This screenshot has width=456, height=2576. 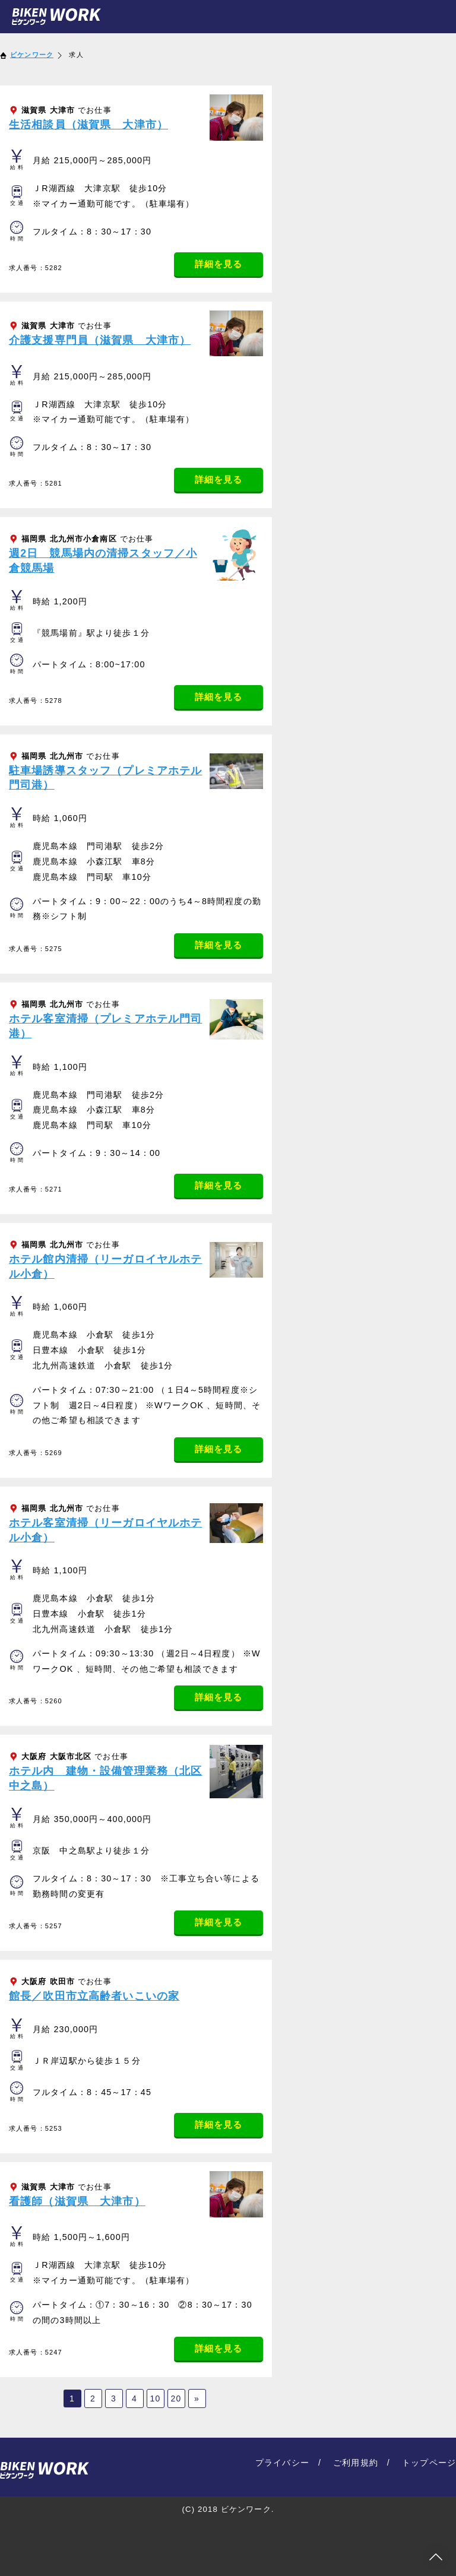 I want to click on ご利用規約, so click(x=355, y=2462).